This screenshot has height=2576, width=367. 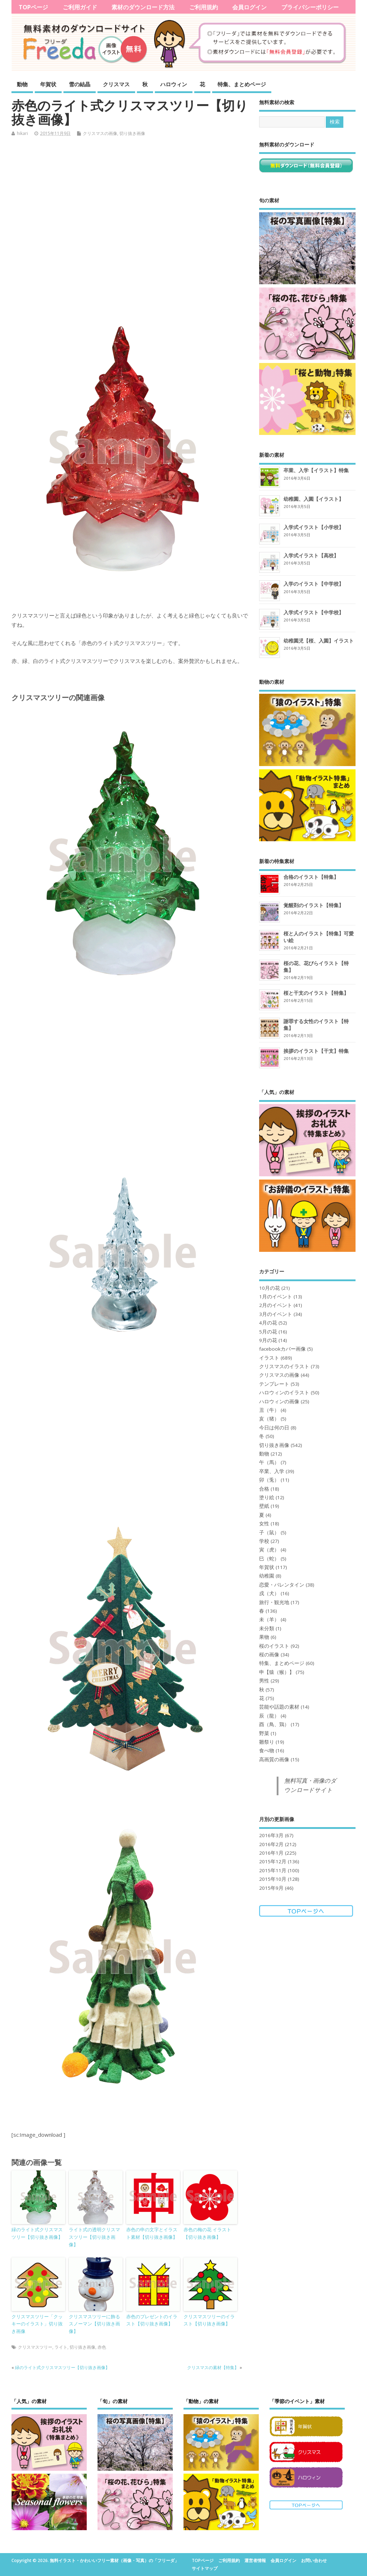 What do you see at coordinates (48, 84) in the screenshot?
I see `年賀状` at bounding box center [48, 84].